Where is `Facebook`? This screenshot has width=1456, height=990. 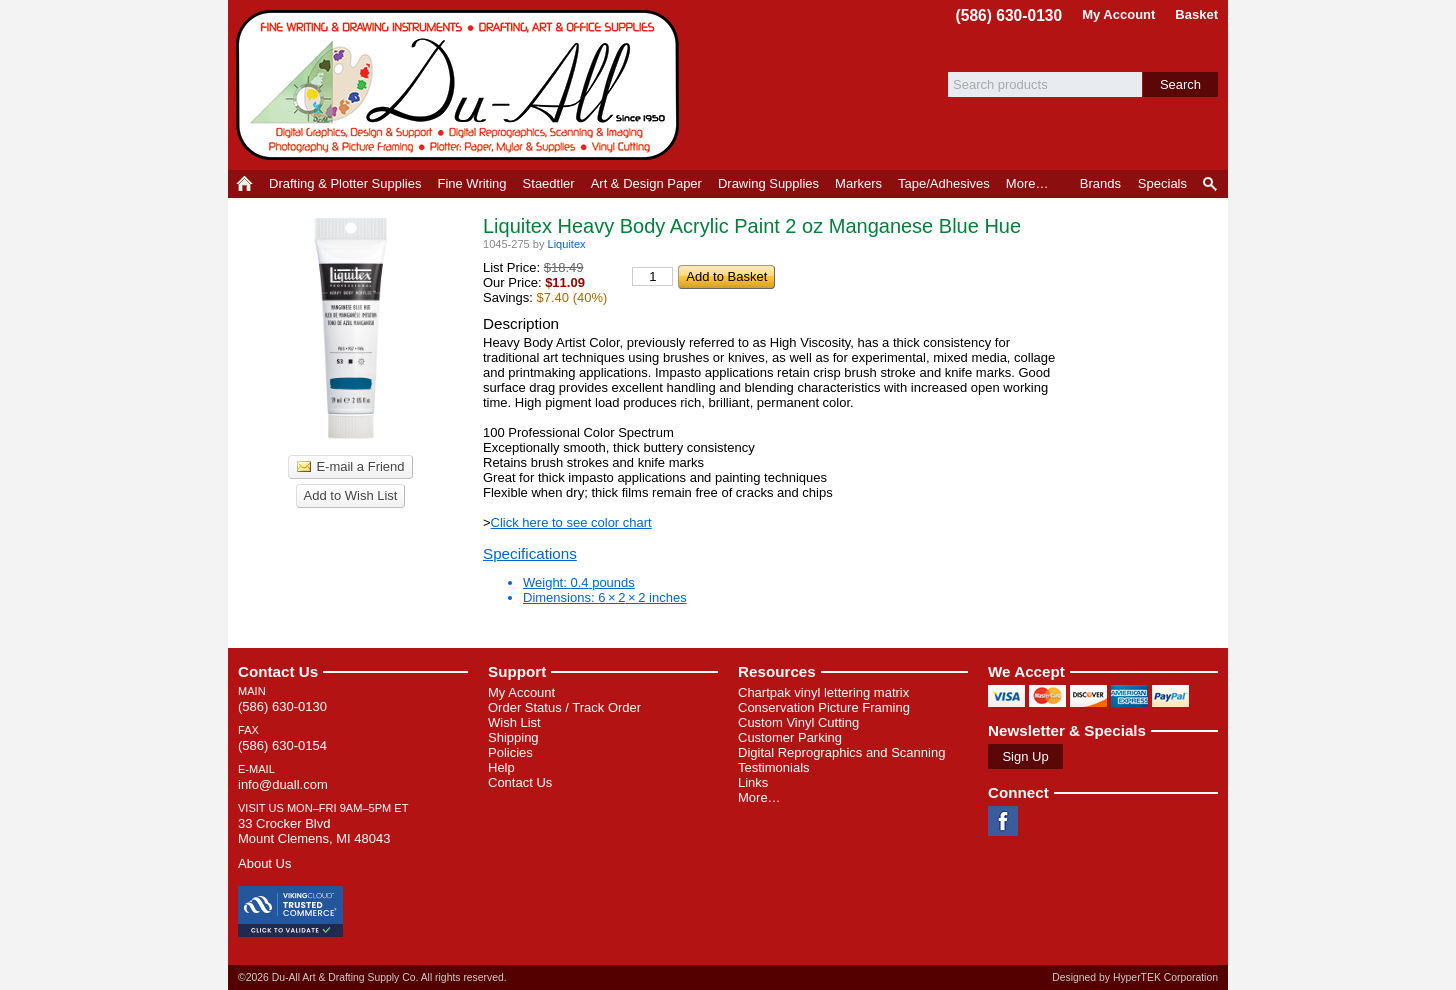 Facebook is located at coordinates (1003, 821).